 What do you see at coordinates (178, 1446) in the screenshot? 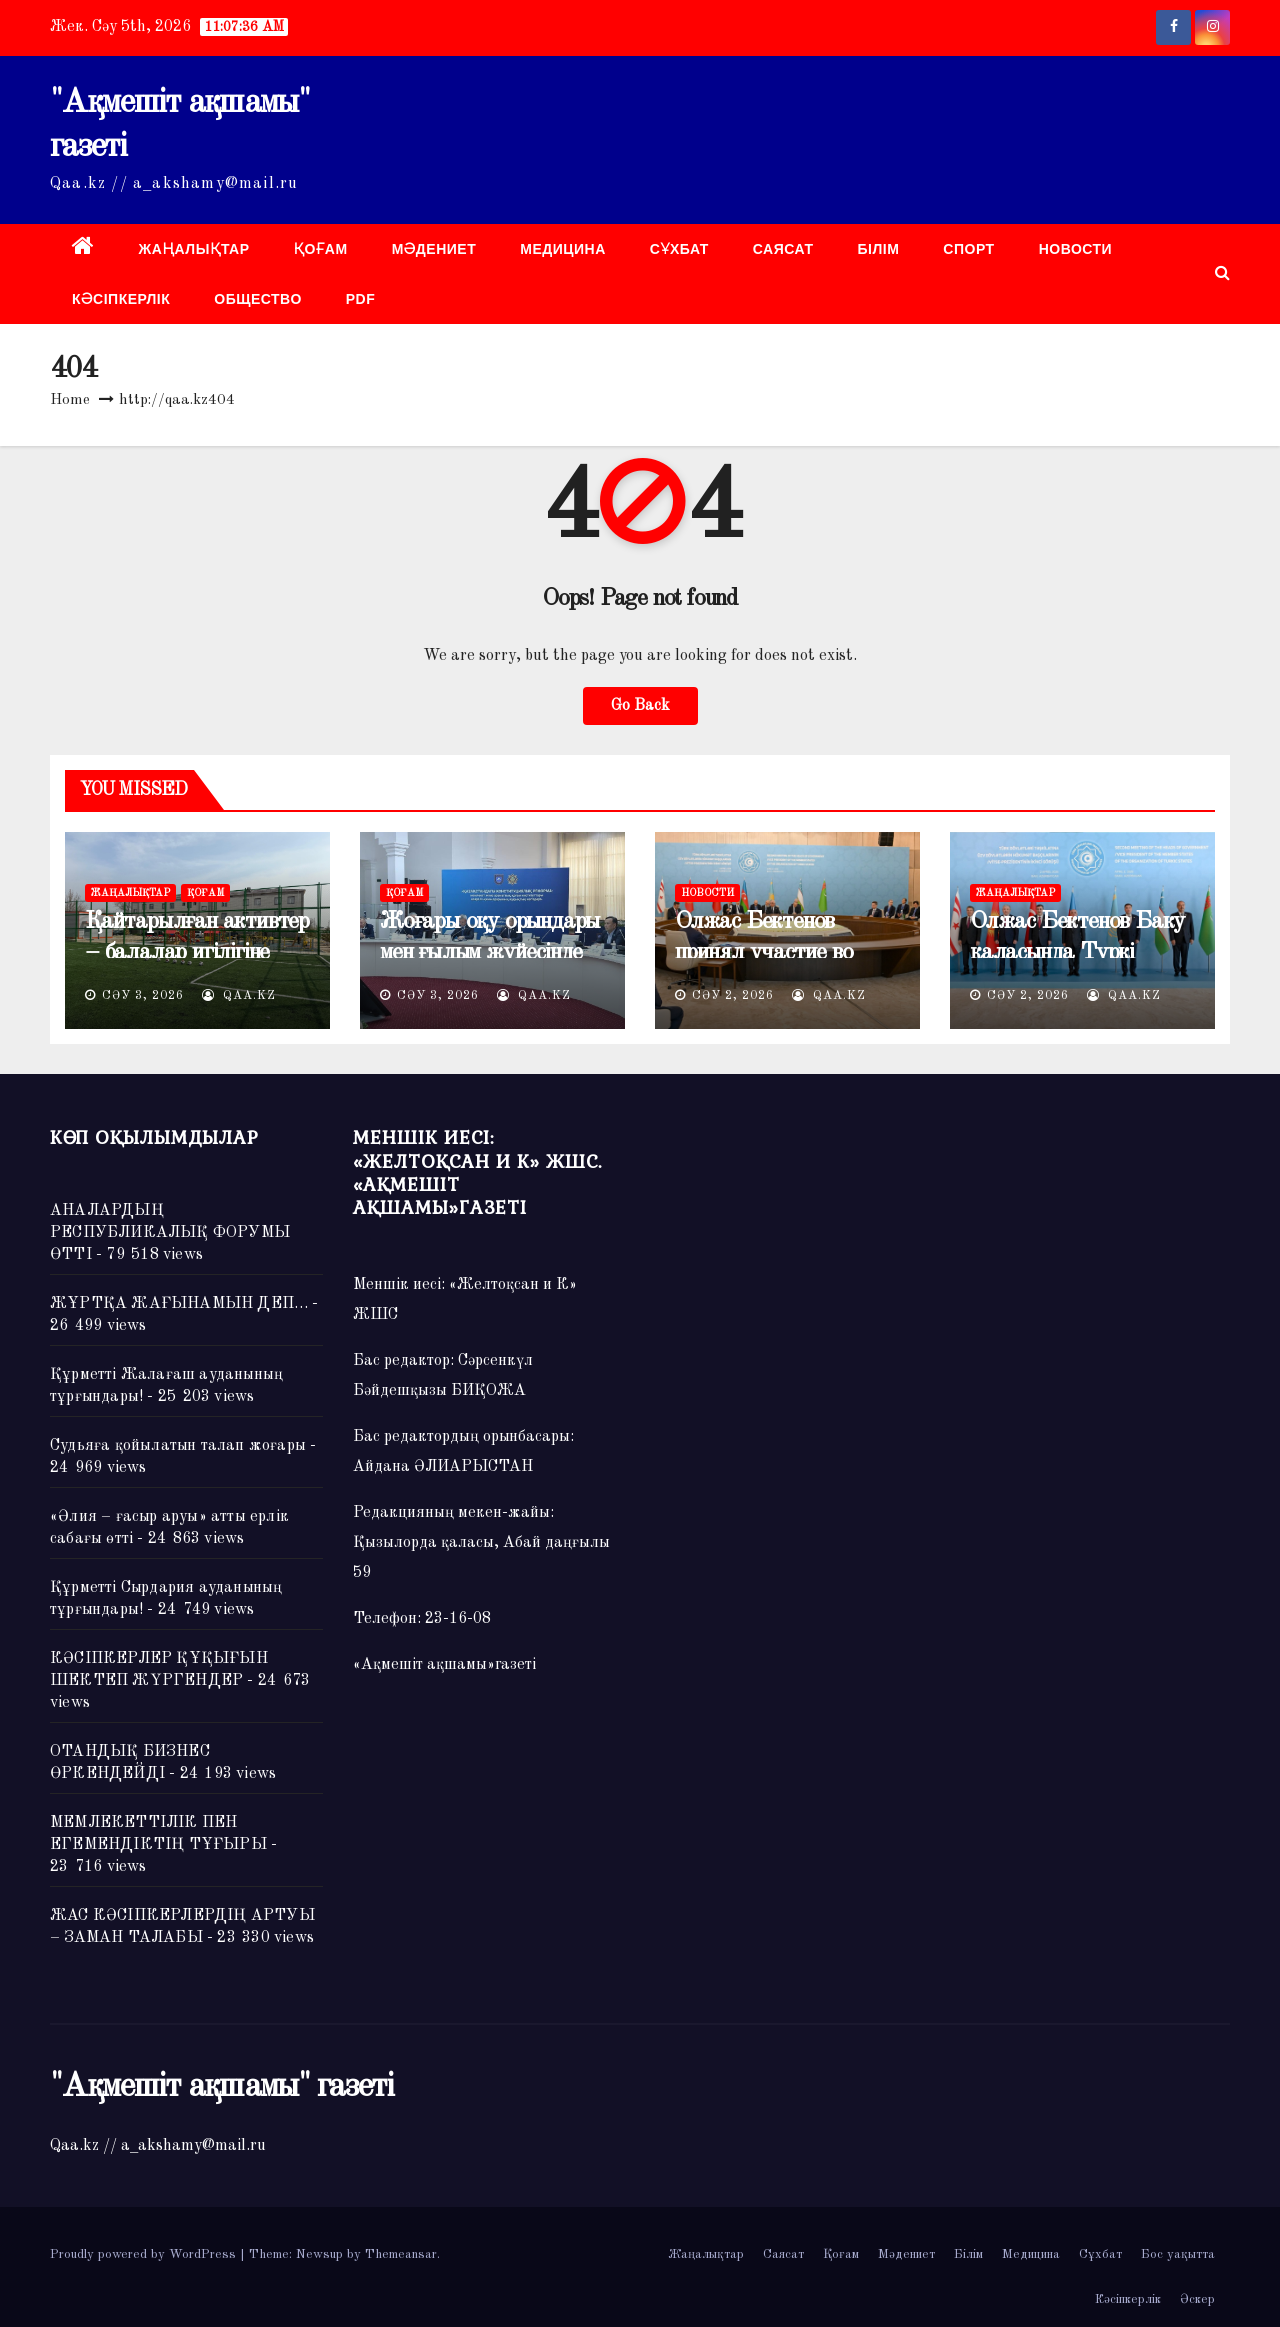
I see `Судьяға қойылатын талап жоғары` at bounding box center [178, 1446].